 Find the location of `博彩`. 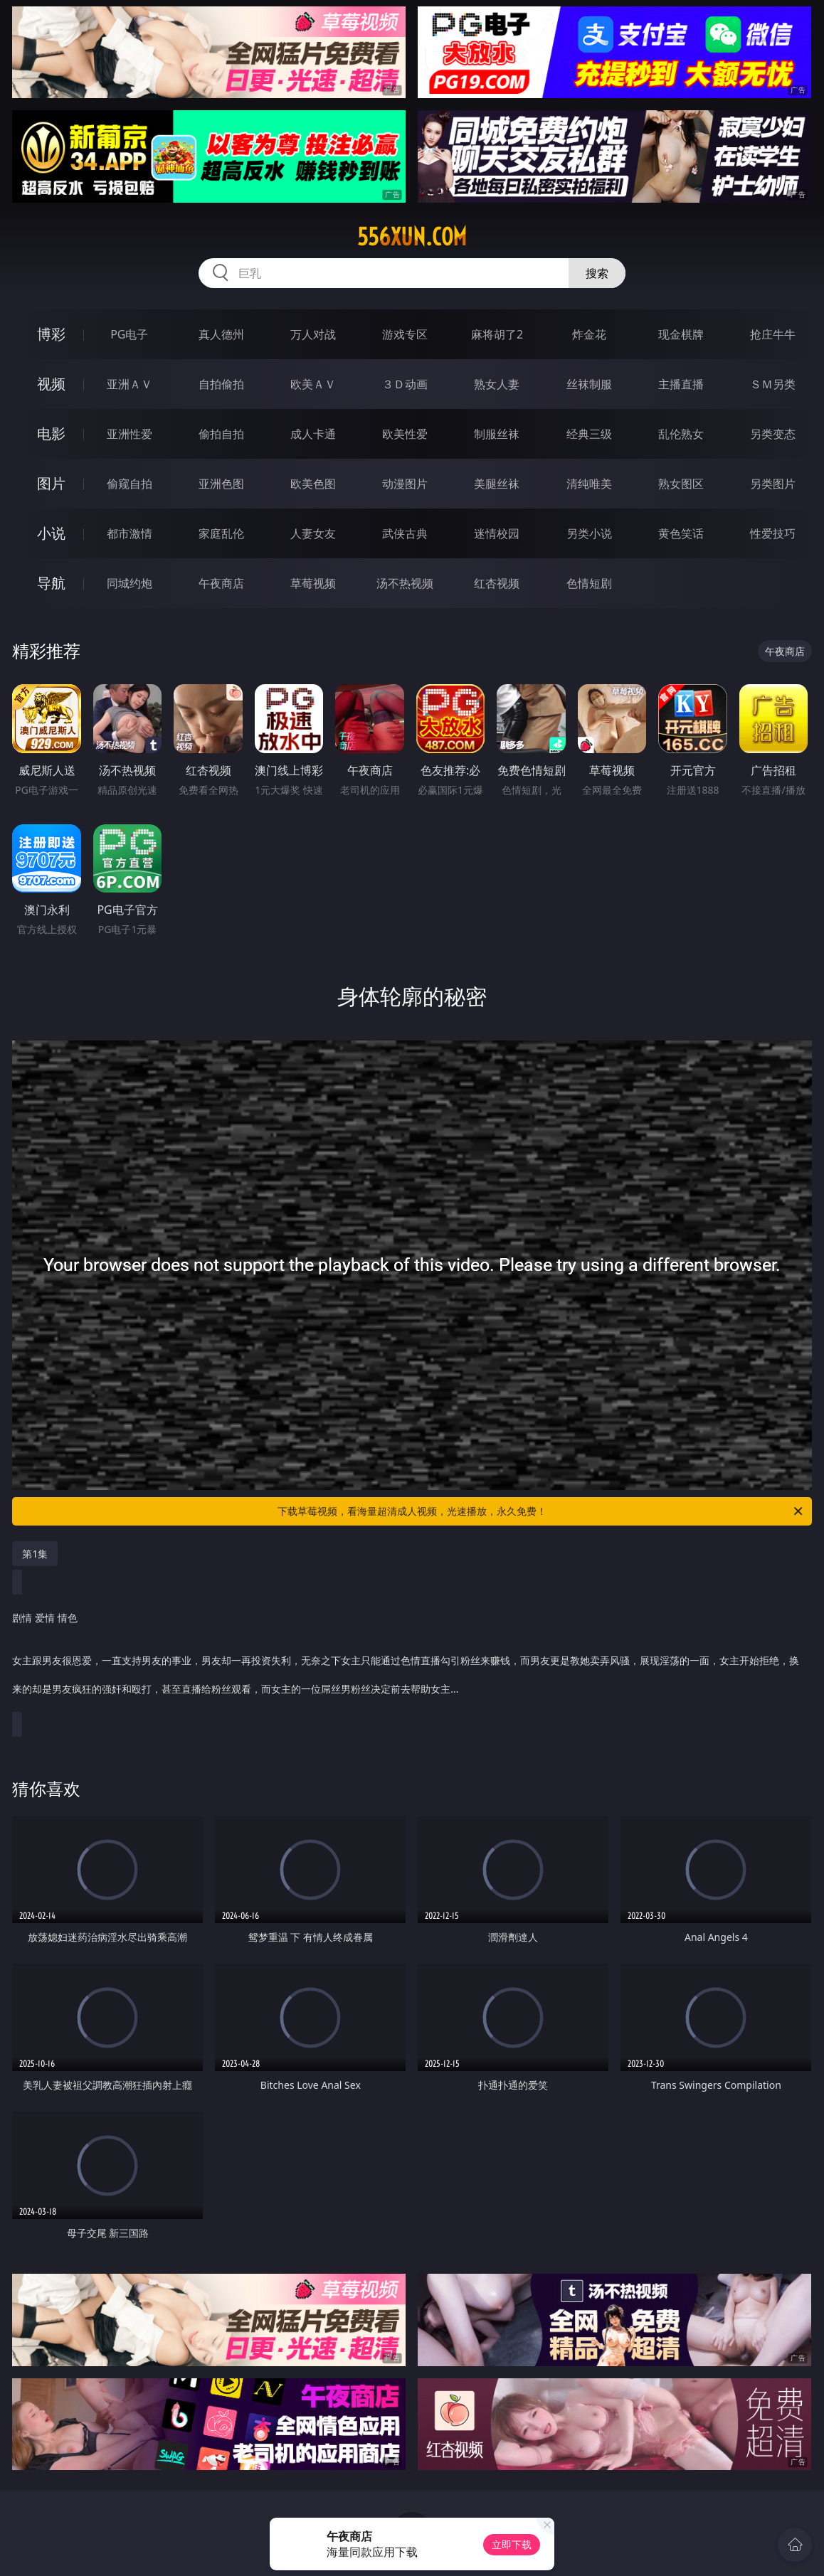

博彩 is located at coordinates (51, 334).